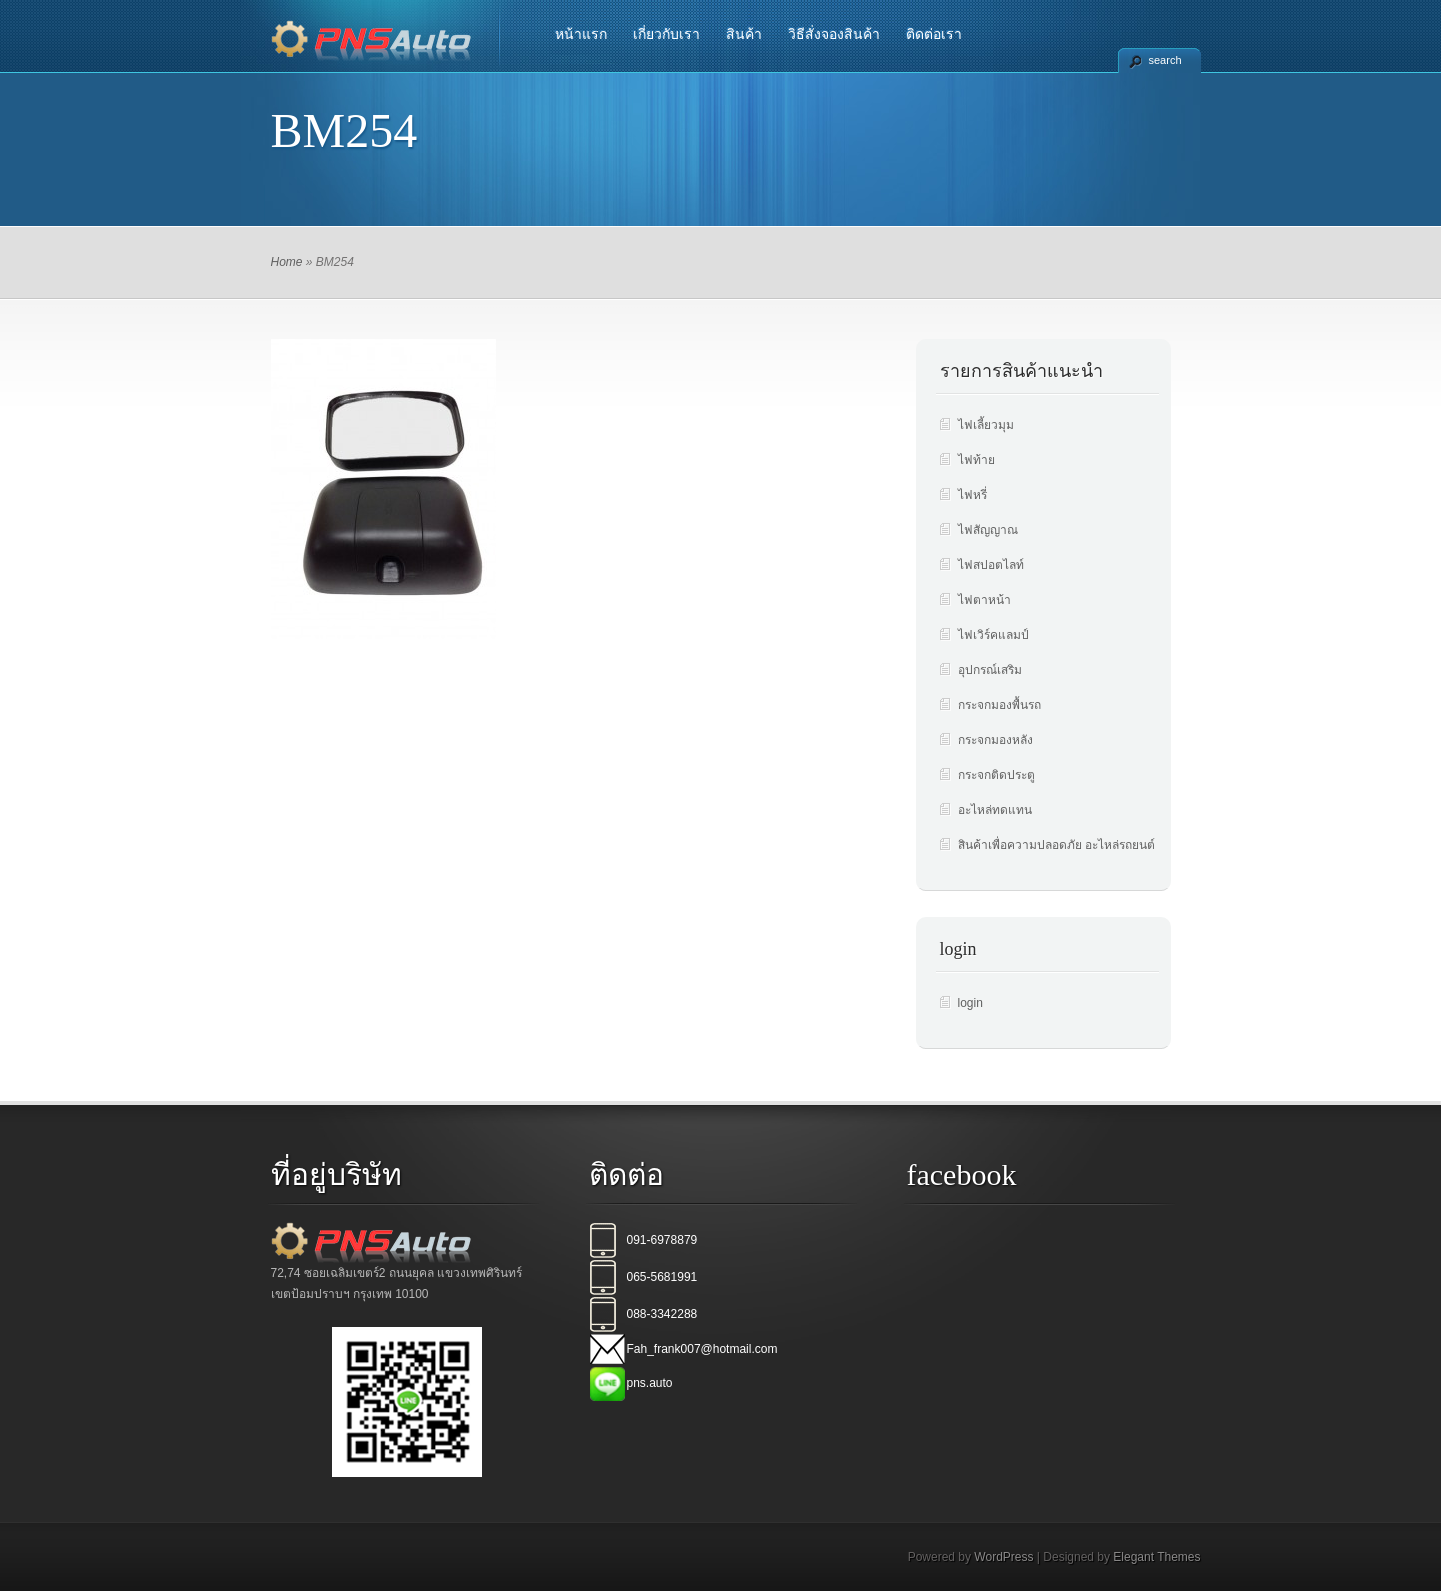 The height and width of the screenshot is (1591, 1441). What do you see at coordinates (287, 262) in the screenshot?
I see `Home` at bounding box center [287, 262].